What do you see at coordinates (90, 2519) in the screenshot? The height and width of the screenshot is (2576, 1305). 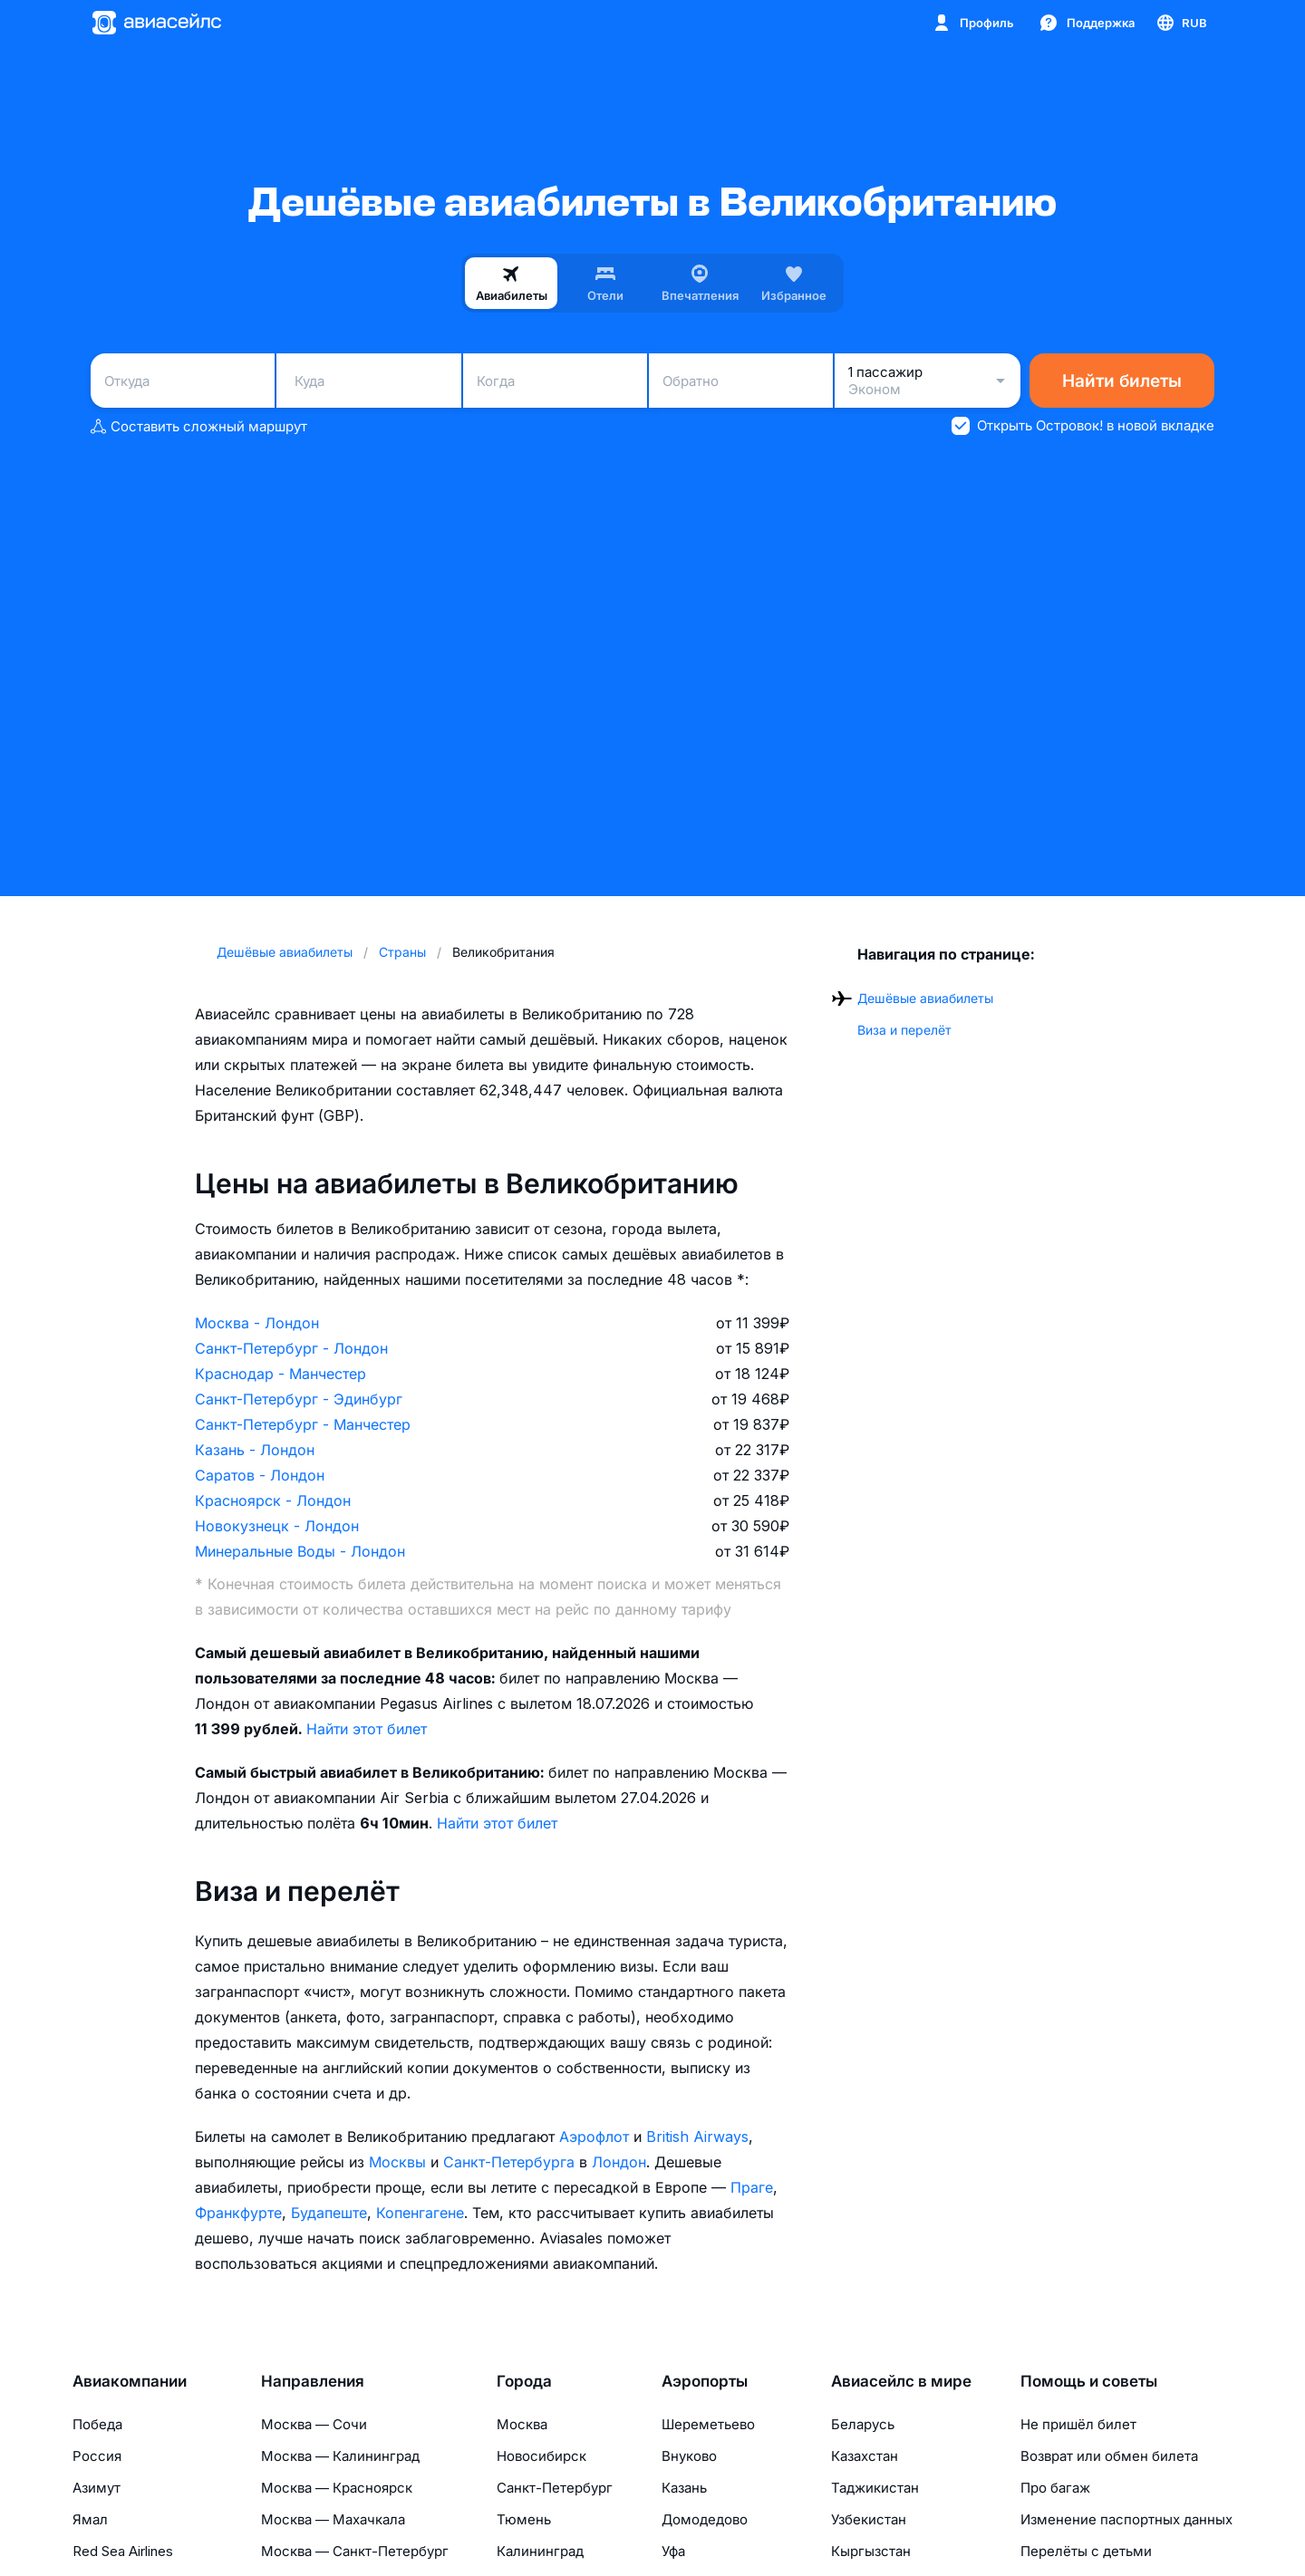 I see `Ямал` at bounding box center [90, 2519].